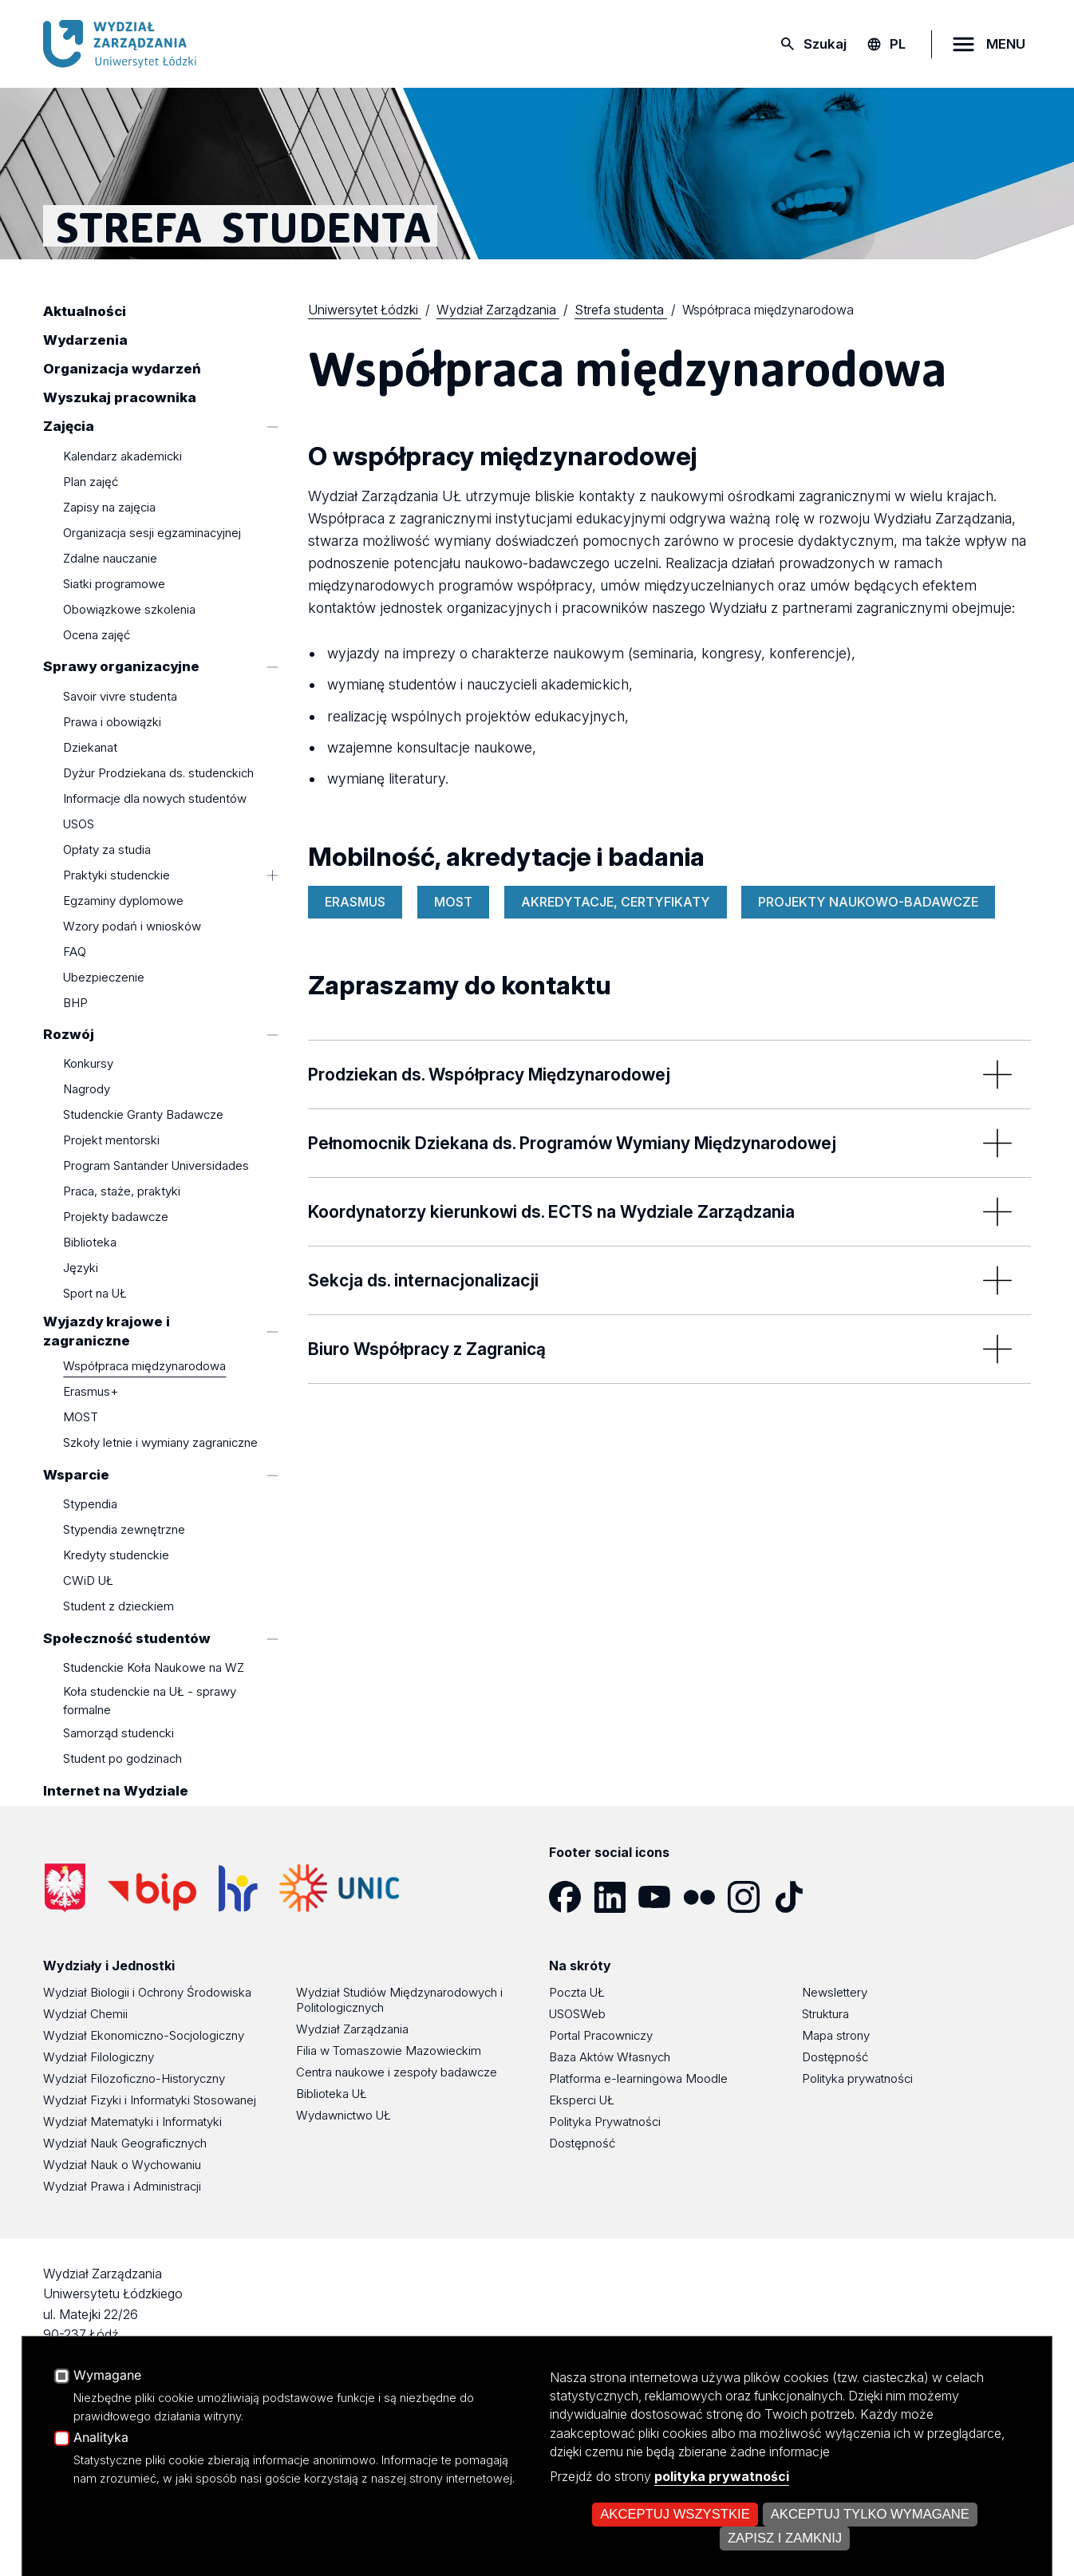 The image size is (1074, 2576). I want to click on Platforma e-learningowa Moodle, so click(638, 2078).